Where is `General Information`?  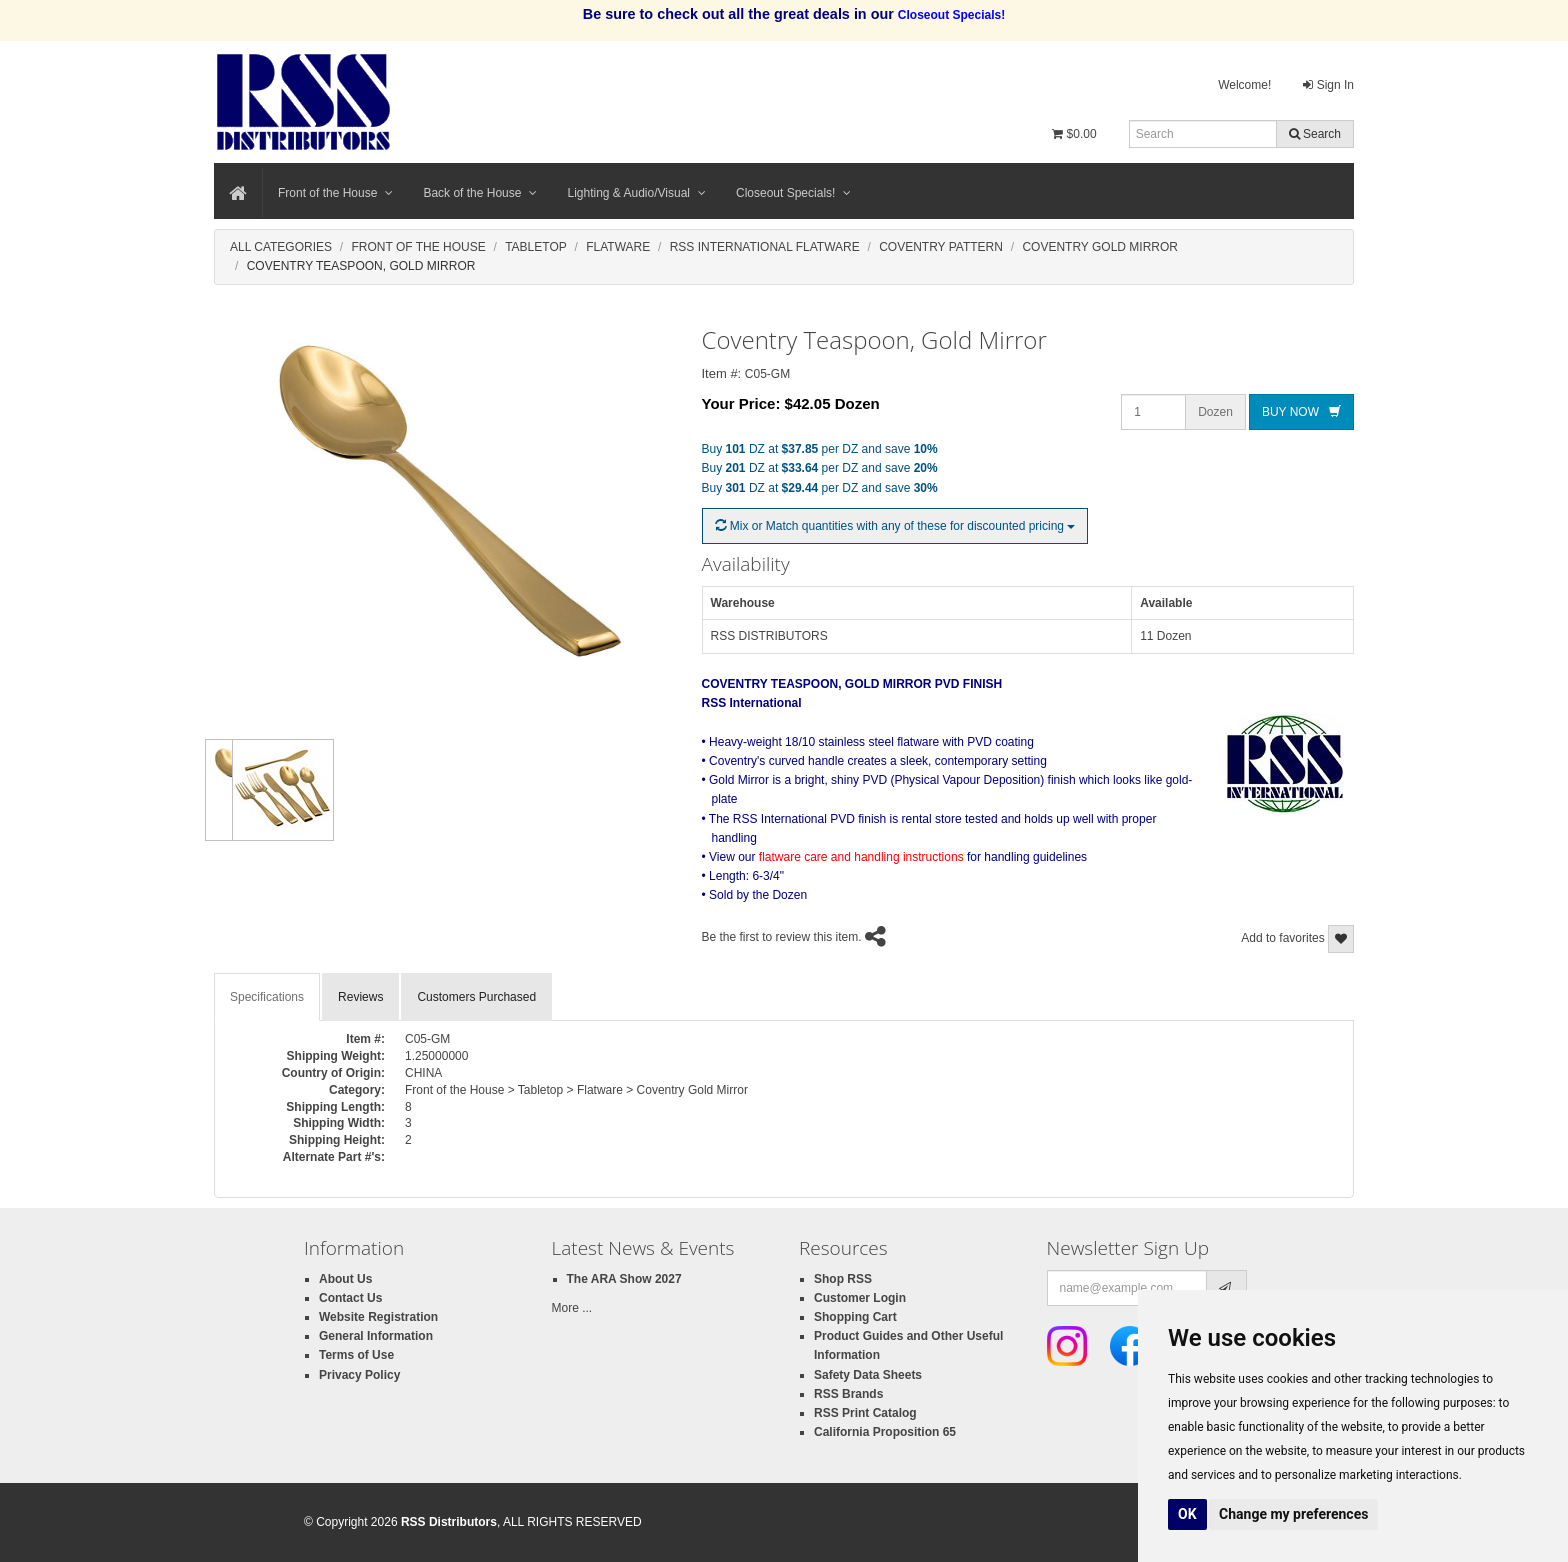
General Information is located at coordinates (376, 1336).